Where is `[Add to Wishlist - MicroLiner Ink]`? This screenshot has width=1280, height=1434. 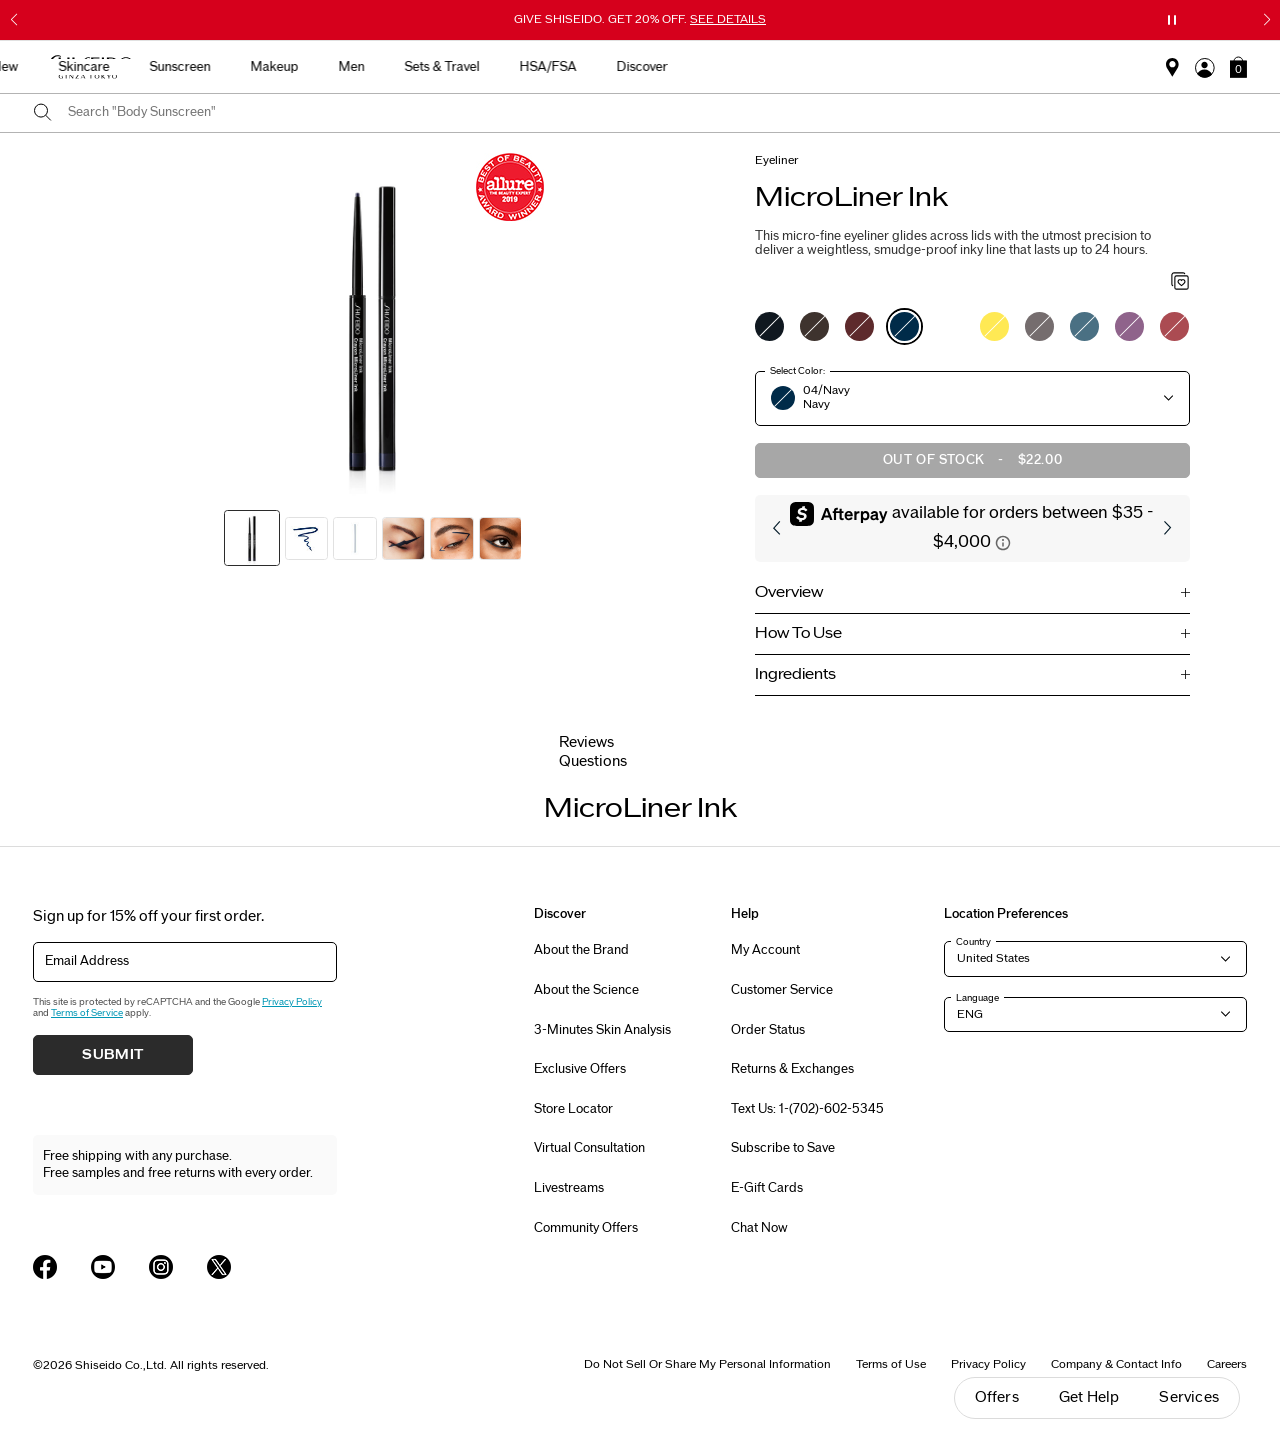 [Add to Wishlist - MicroLiner Ink] is located at coordinates (1180, 283).